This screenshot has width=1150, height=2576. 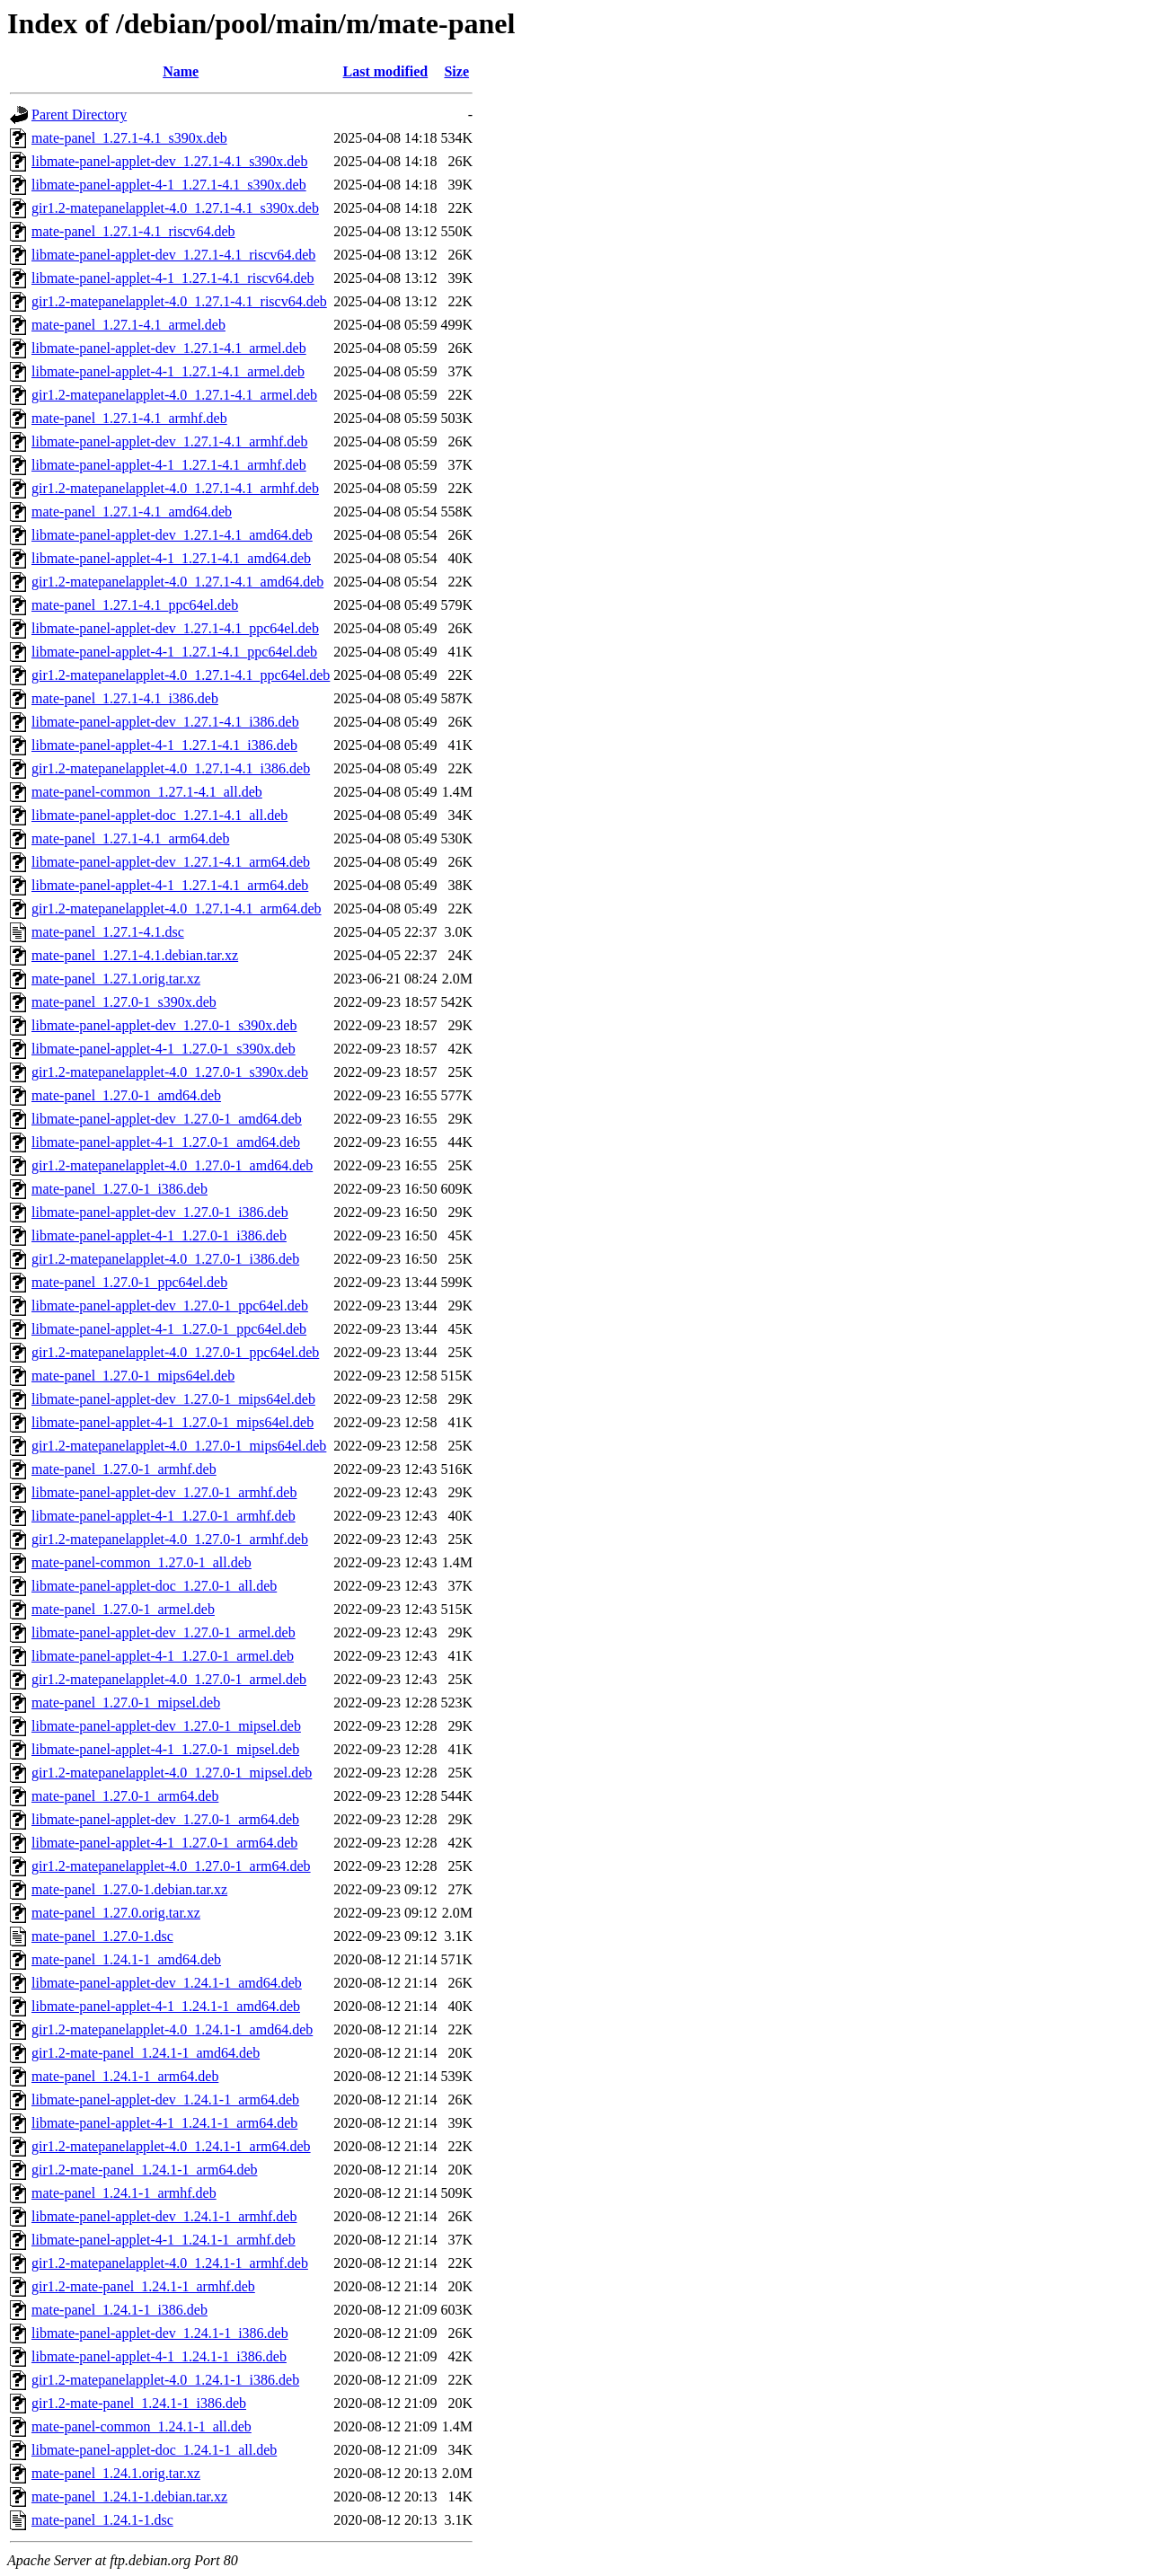 What do you see at coordinates (134, 955) in the screenshot?
I see `mate-panel_1.27.1-4.1.debian.tar.xz` at bounding box center [134, 955].